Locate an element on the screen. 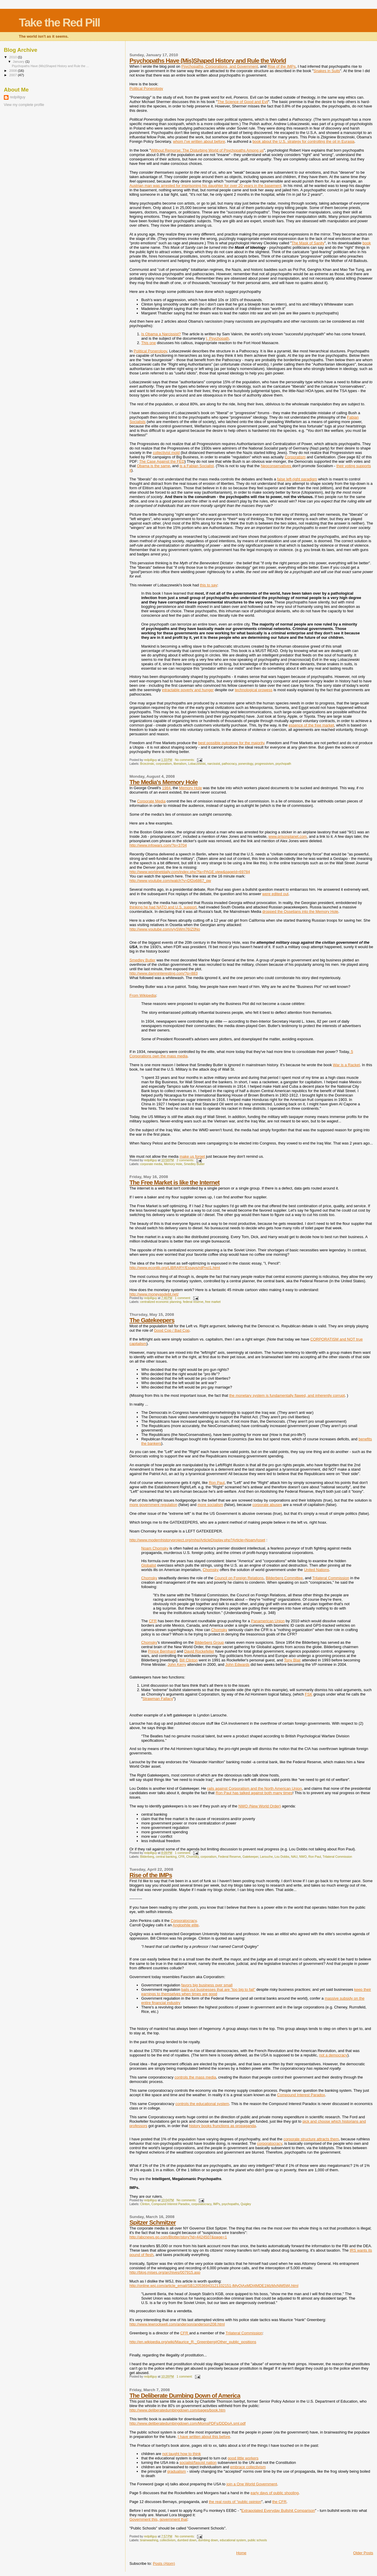 The height and width of the screenshot is (2576, 377). Federal Reserve is located at coordinates (229, 1856).